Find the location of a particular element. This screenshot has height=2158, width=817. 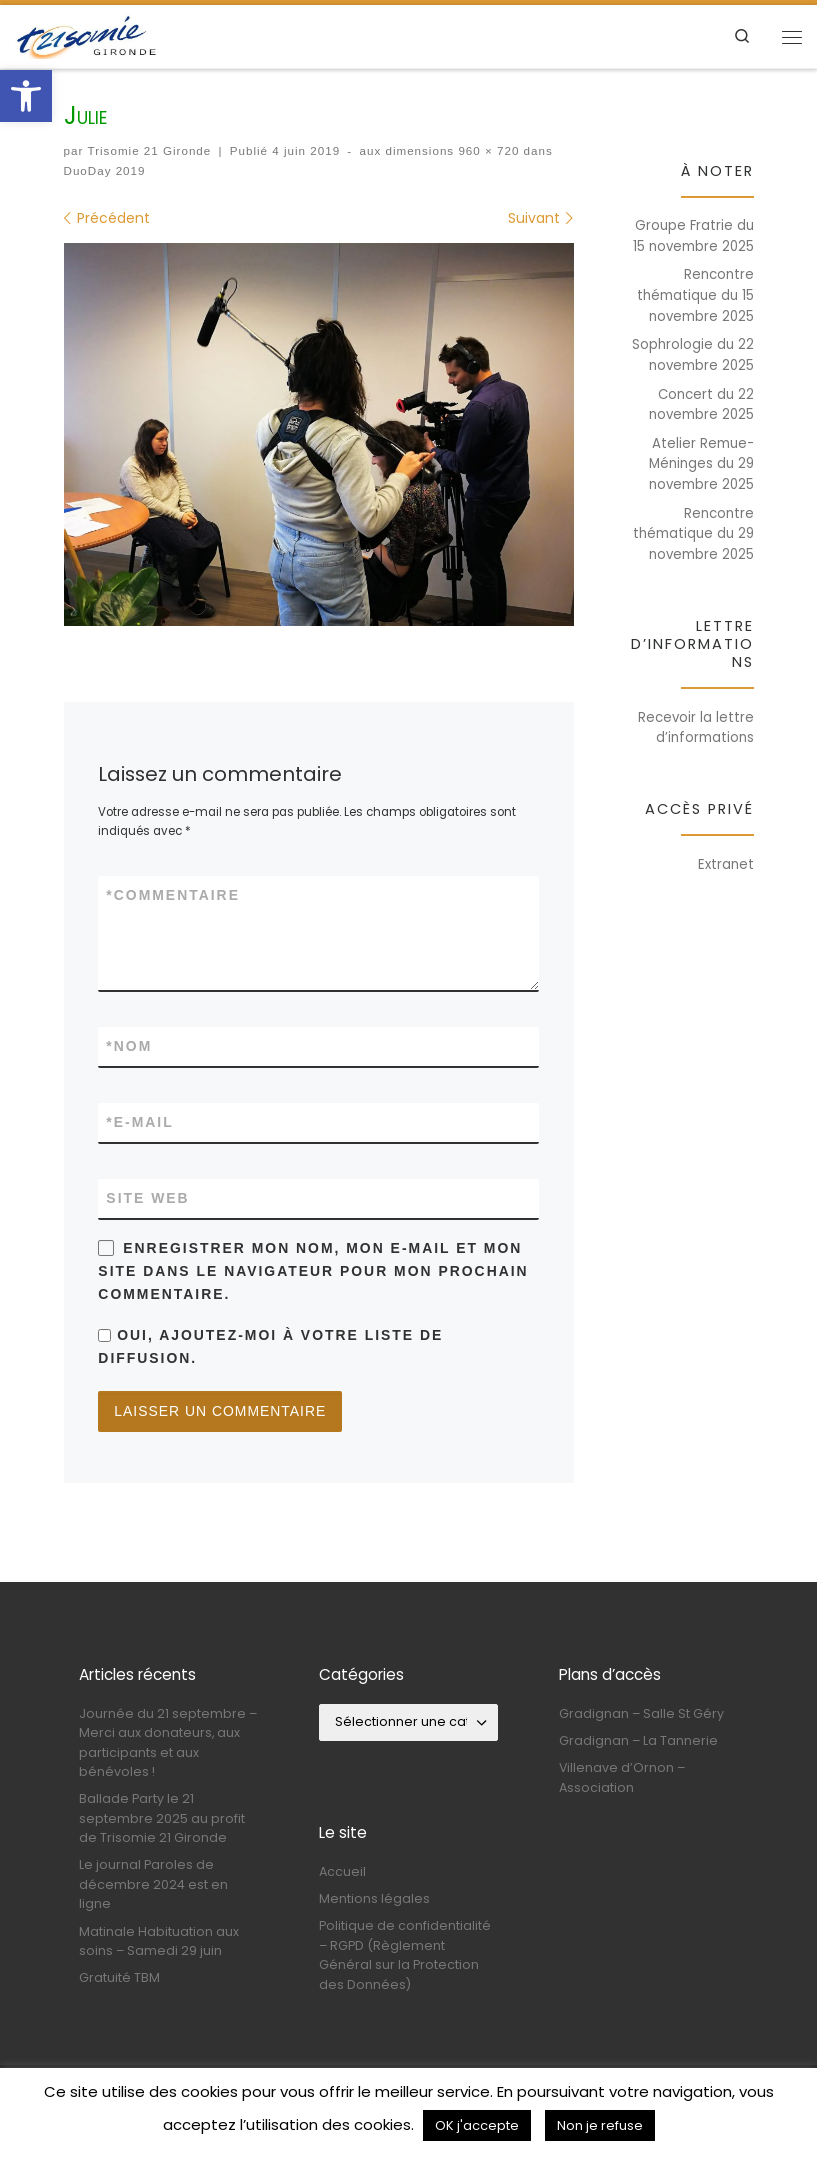

Enregistrer mon nom, mon e-mail et mon site dans le navigateur pour mon prochain commentaire. is located at coordinates (313, 1271).